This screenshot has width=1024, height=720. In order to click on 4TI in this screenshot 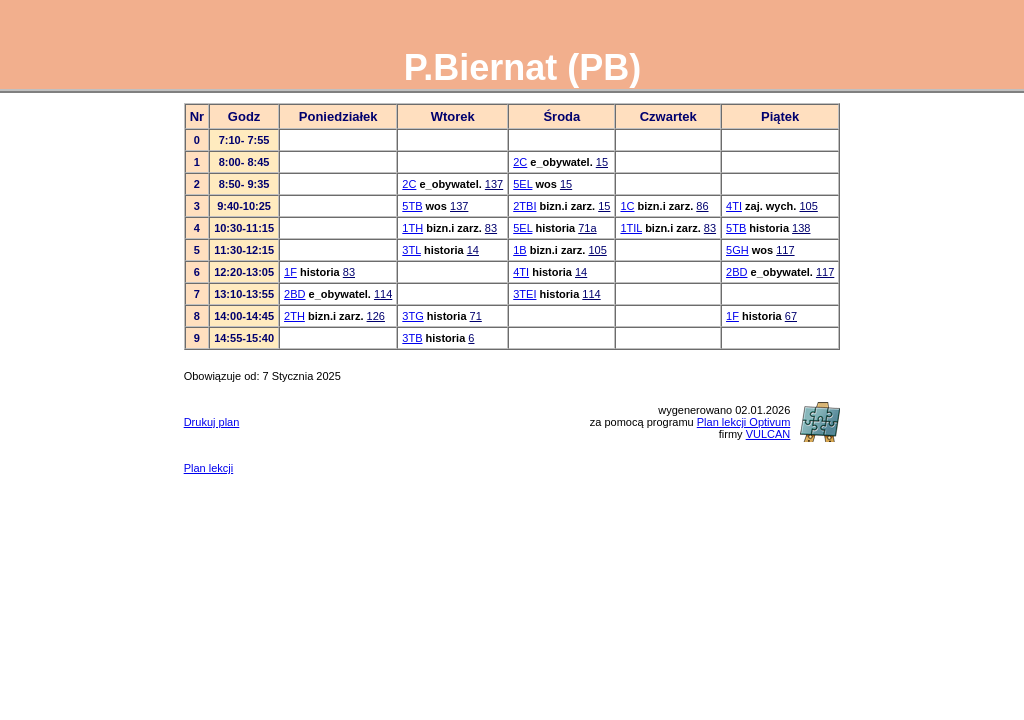, I will do `click(734, 206)`.